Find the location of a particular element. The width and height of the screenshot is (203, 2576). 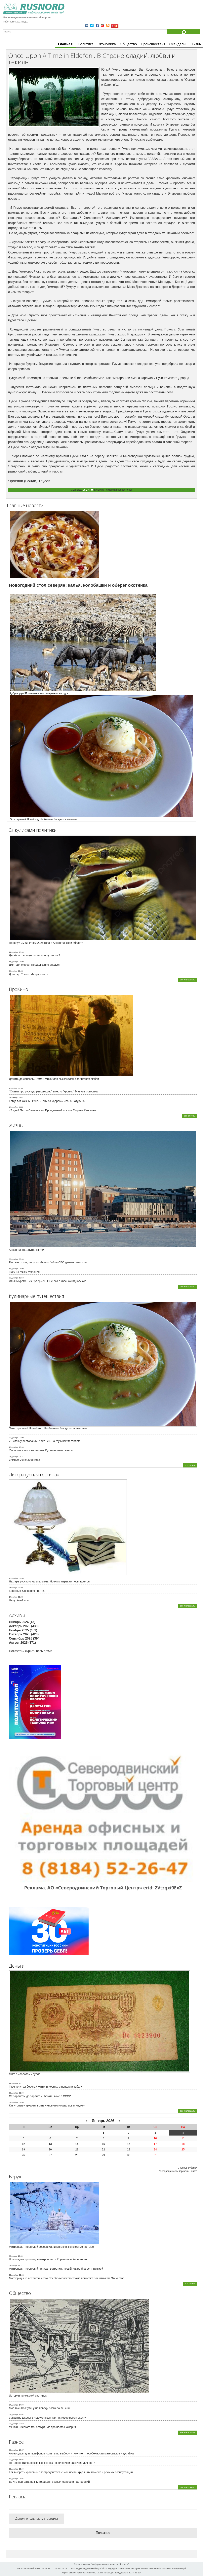

Дмитрий Морев. Продолжение следует is located at coordinates (34, 964).